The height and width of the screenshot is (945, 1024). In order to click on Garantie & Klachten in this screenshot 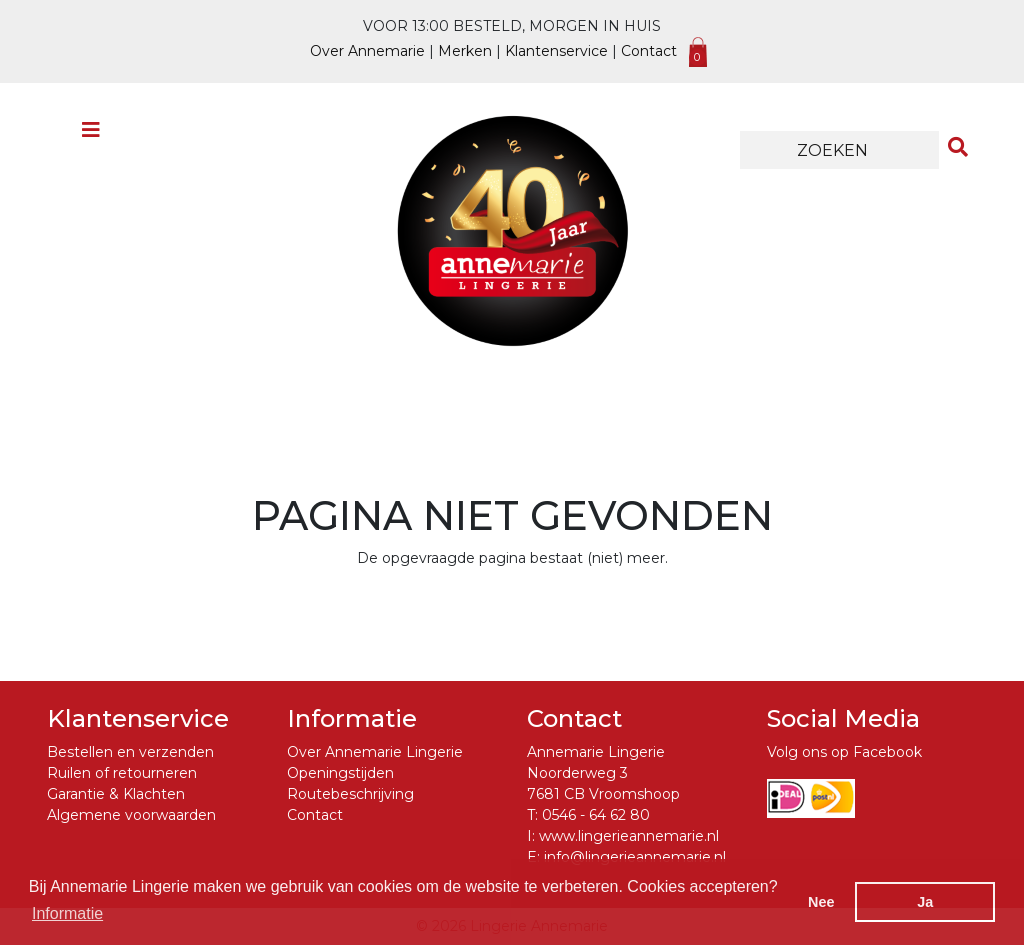, I will do `click(116, 794)`.